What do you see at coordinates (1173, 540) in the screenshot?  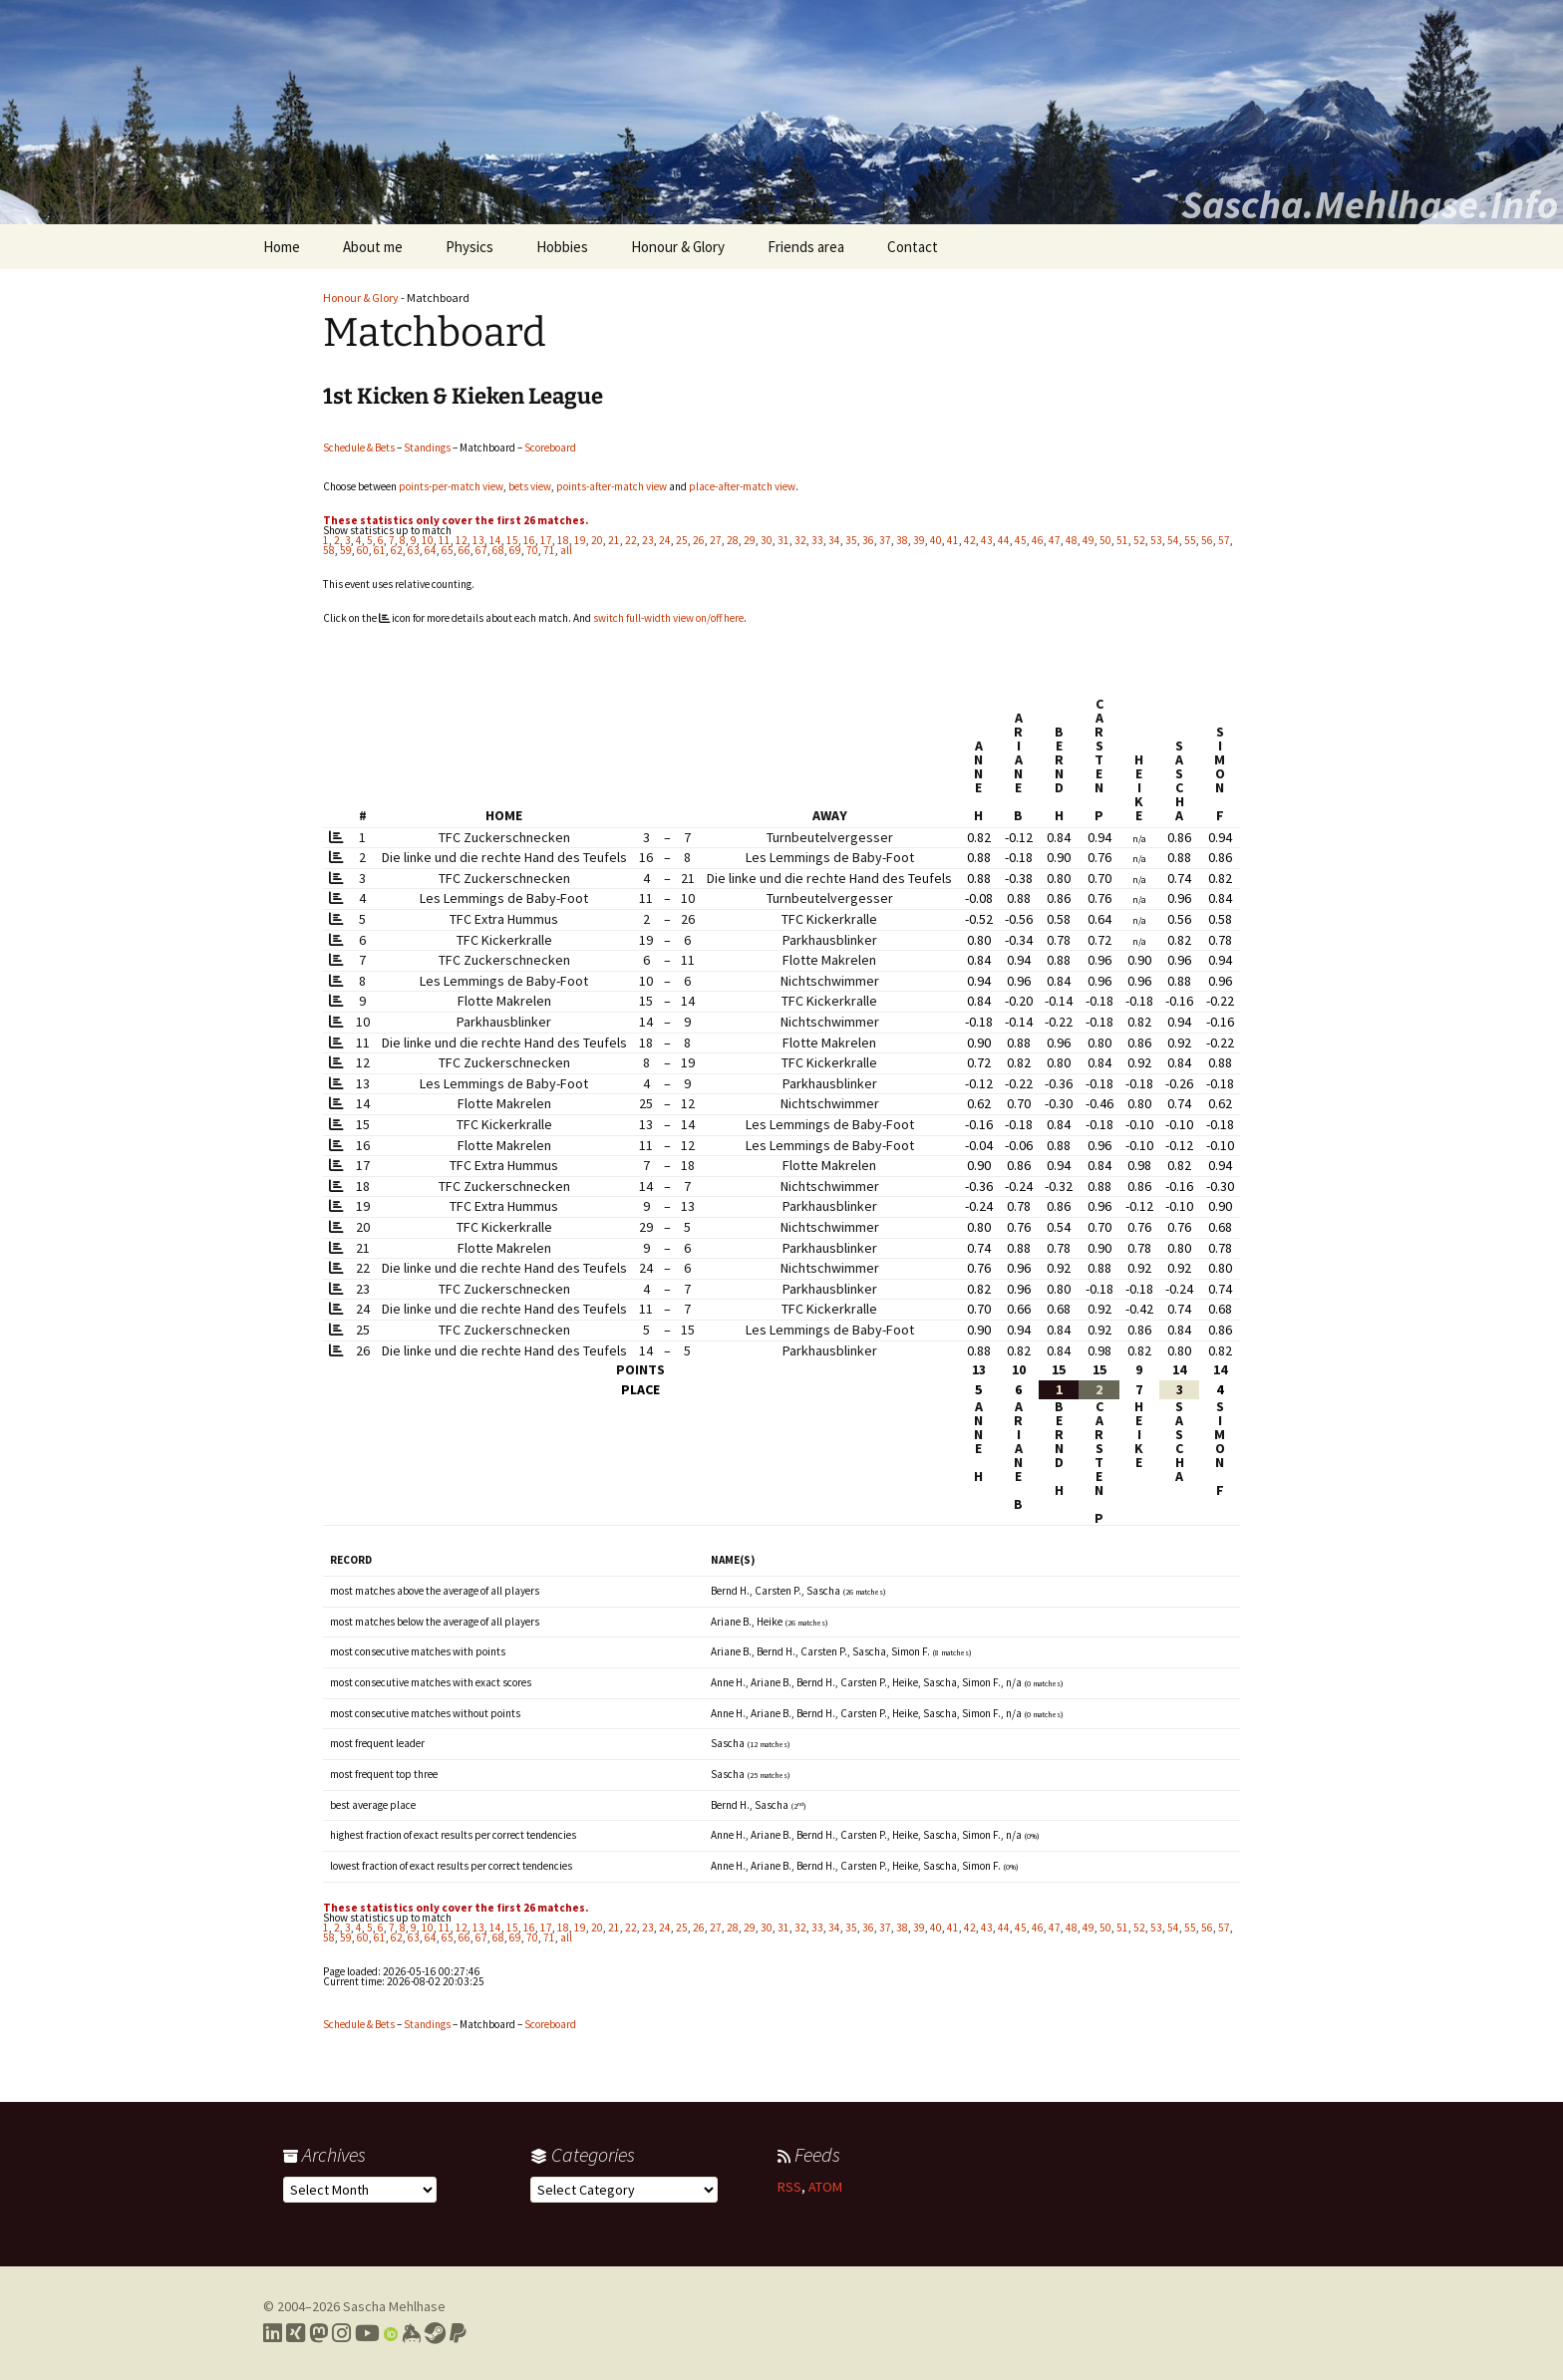 I see `54` at bounding box center [1173, 540].